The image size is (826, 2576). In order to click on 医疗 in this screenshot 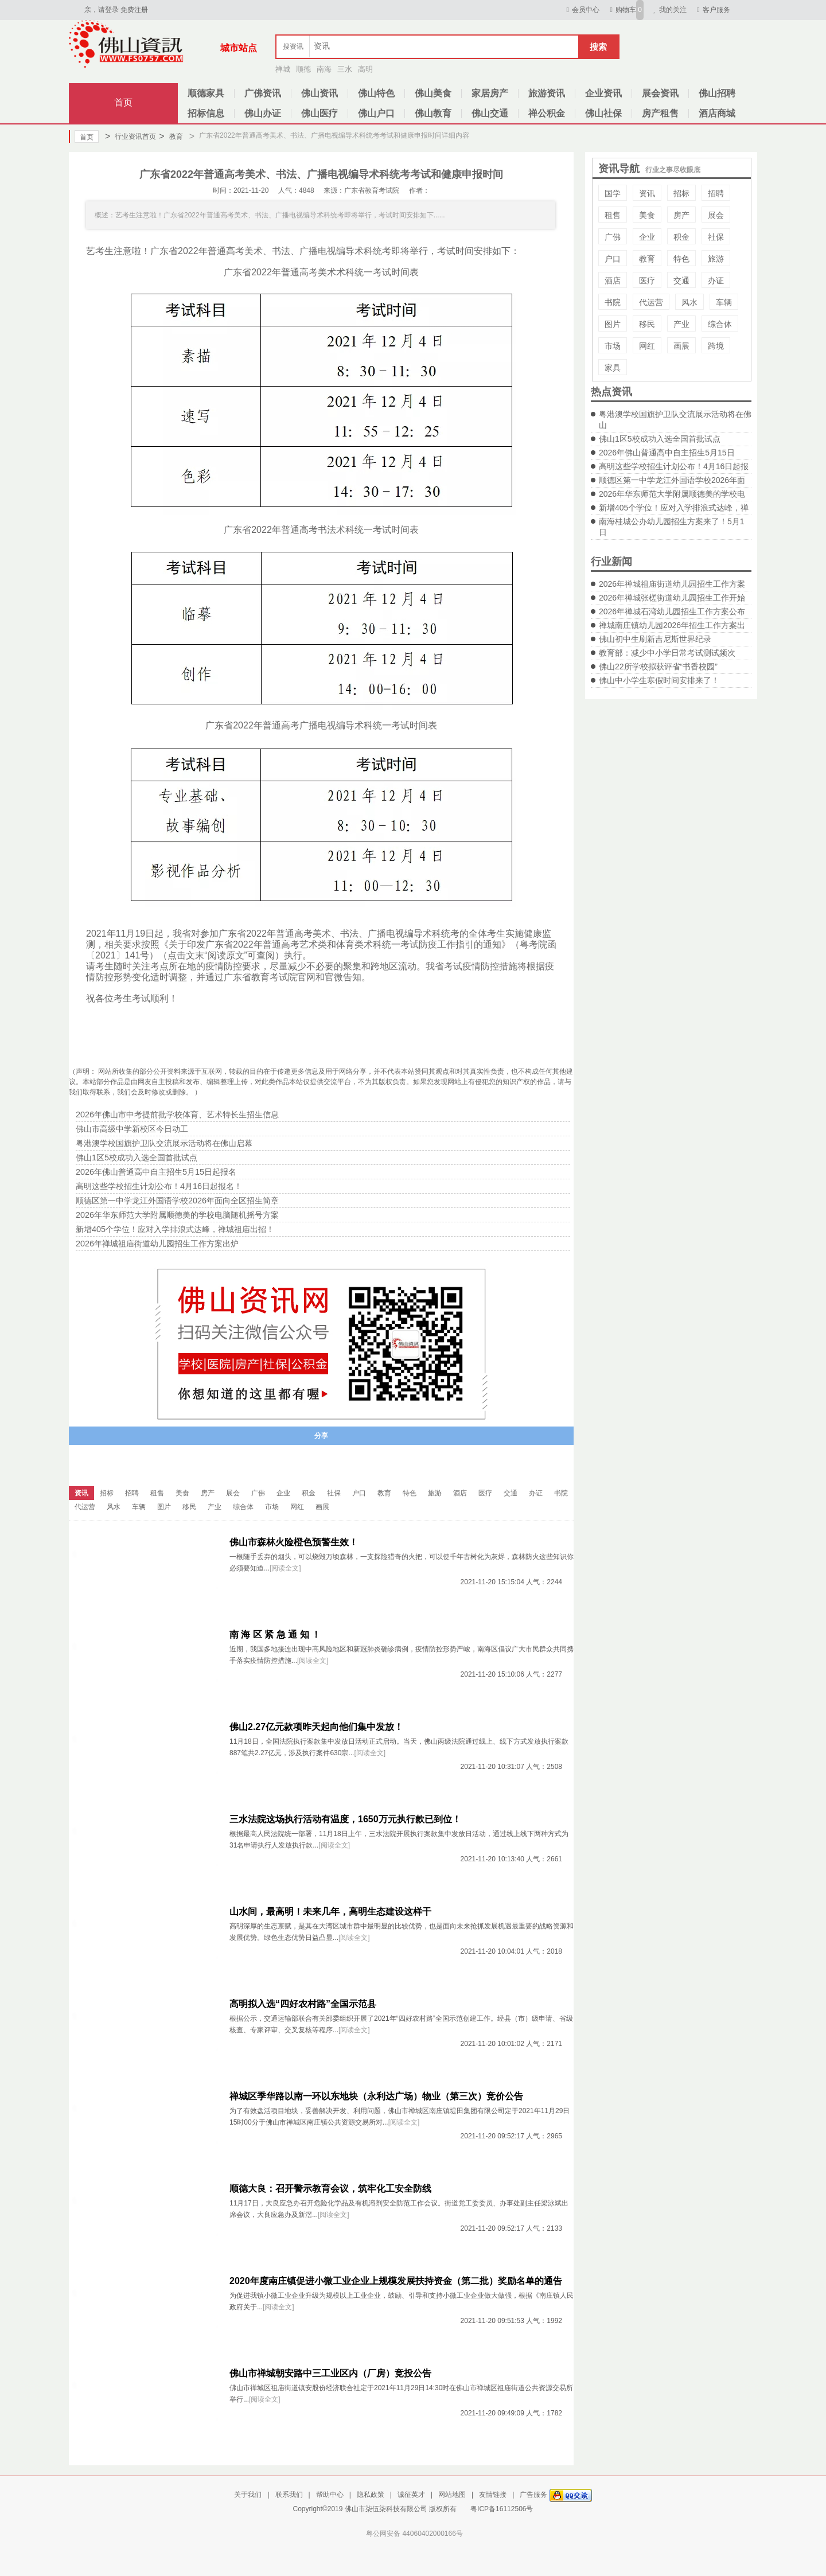, I will do `click(647, 280)`.